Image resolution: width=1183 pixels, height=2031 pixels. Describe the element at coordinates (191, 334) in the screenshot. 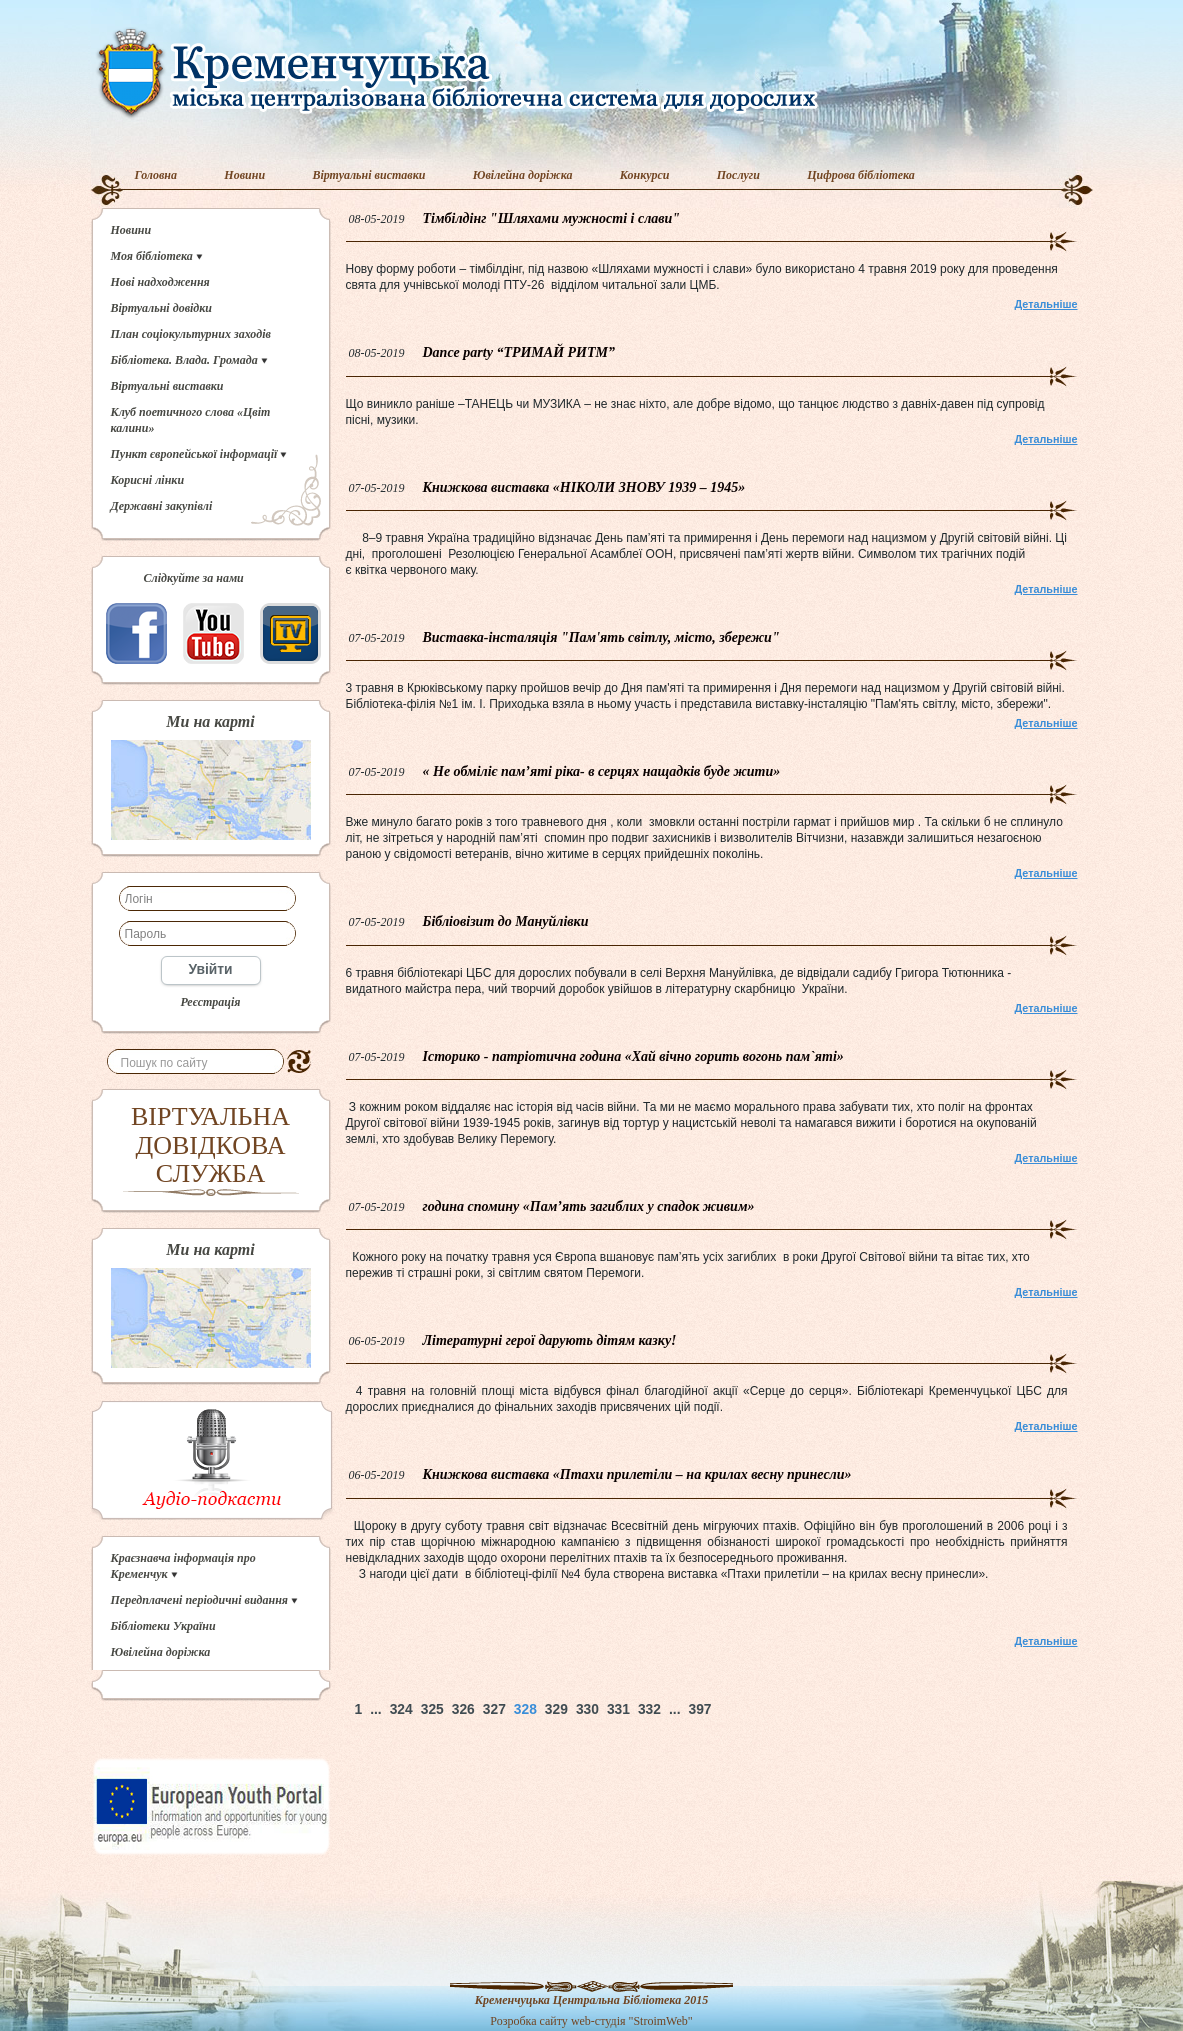

I see `План соціокультурних заходів` at that location.